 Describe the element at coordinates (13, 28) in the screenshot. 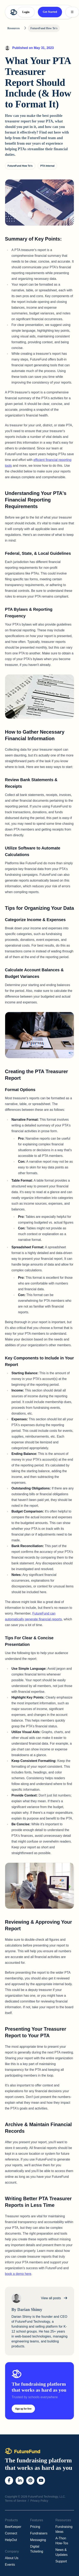

I see `Resources` at that location.